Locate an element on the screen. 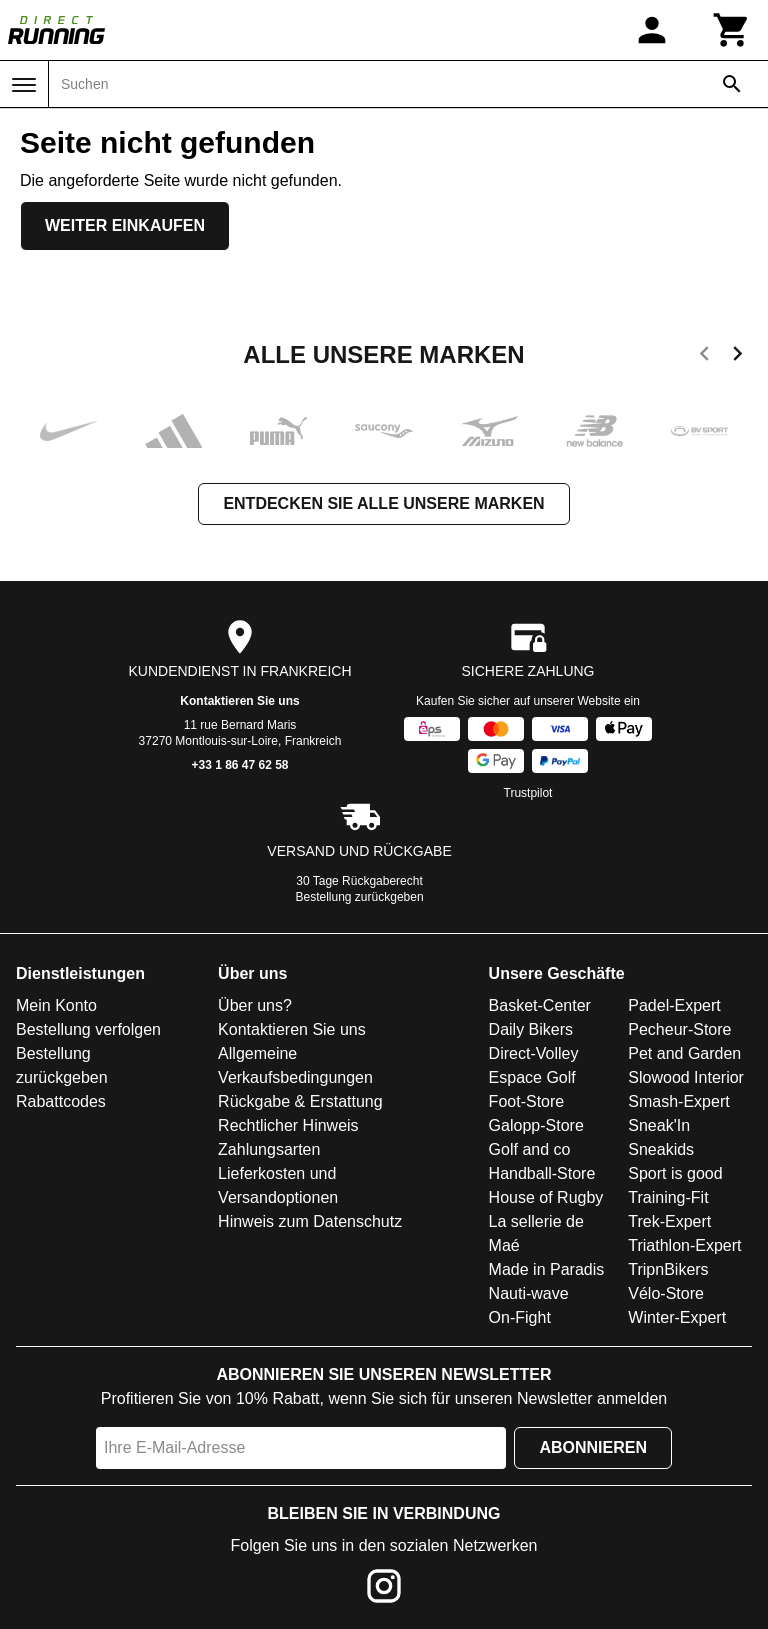 Image resolution: width=768 pixels, height=1629 pixels. Basket-Center is located at coordinates (540, 1005).